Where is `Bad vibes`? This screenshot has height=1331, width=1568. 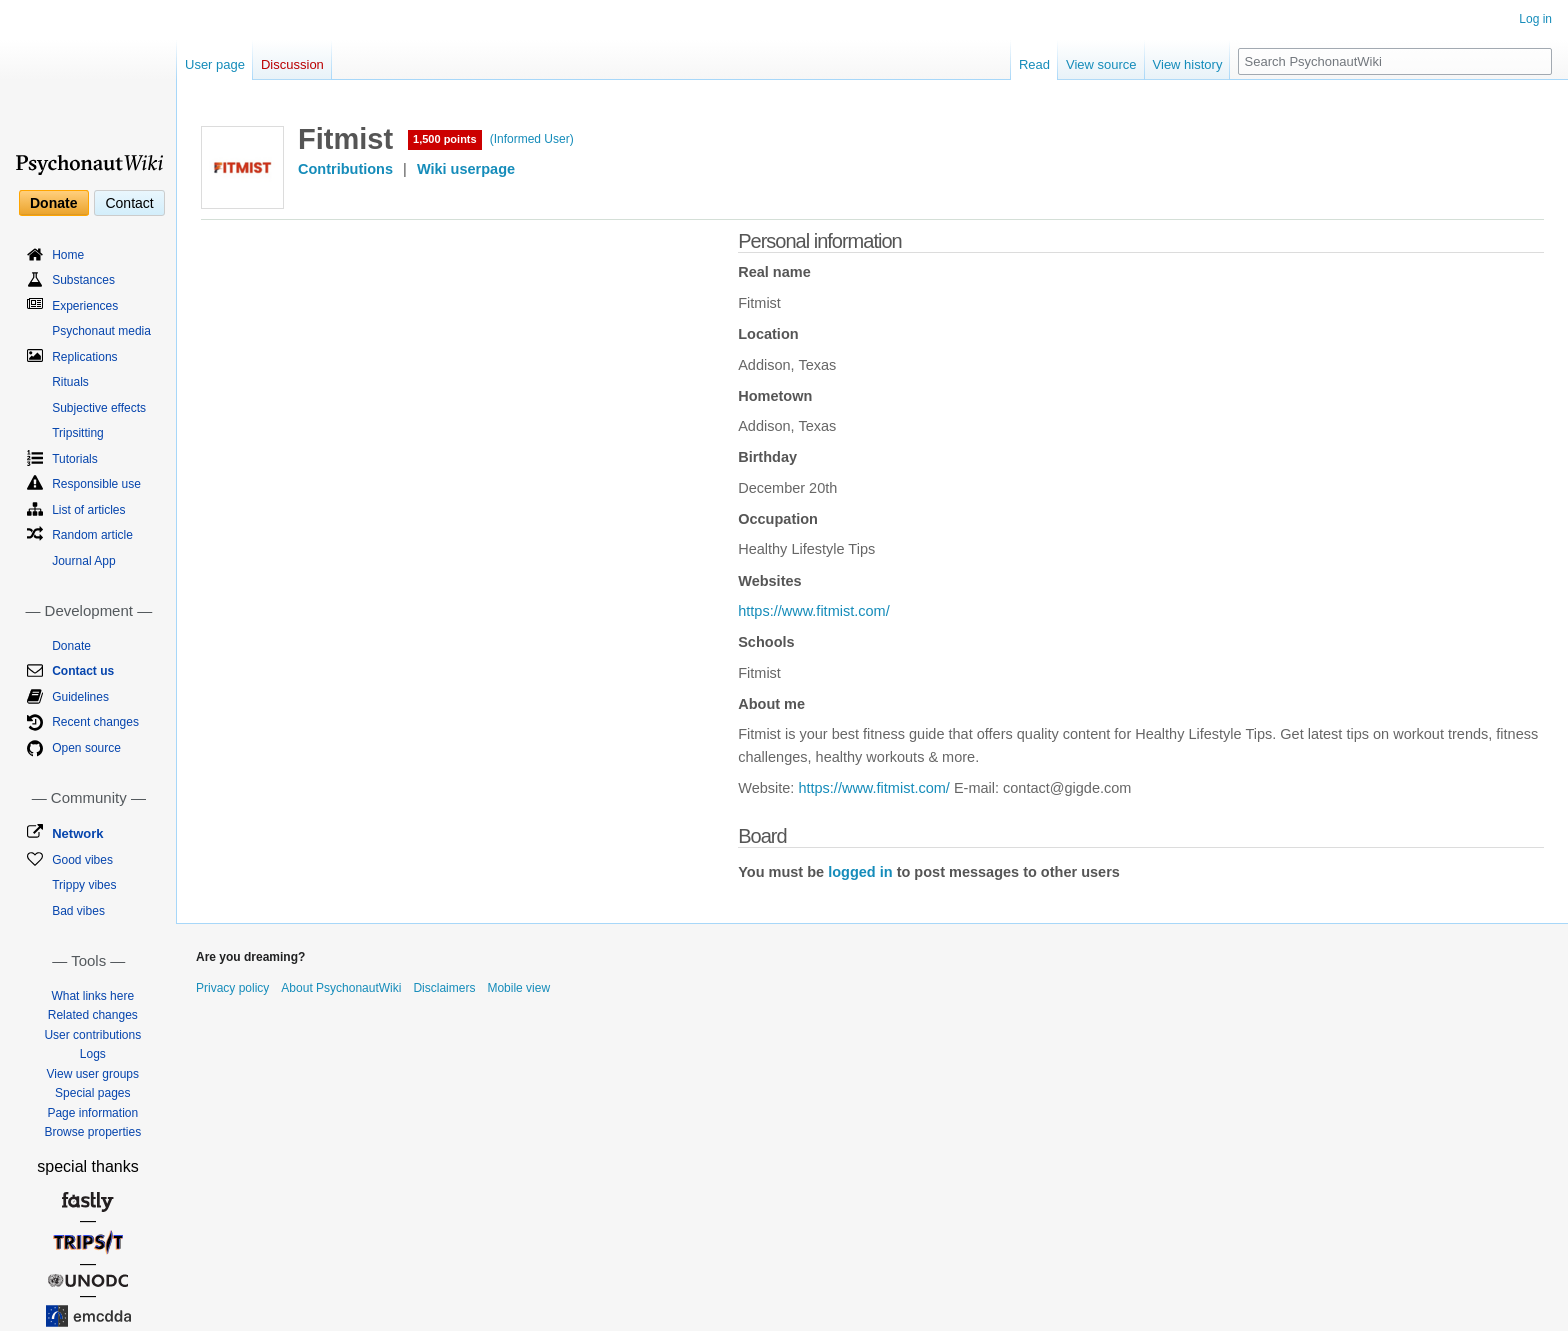 Bad vibes is located at coordinates (78, 911).